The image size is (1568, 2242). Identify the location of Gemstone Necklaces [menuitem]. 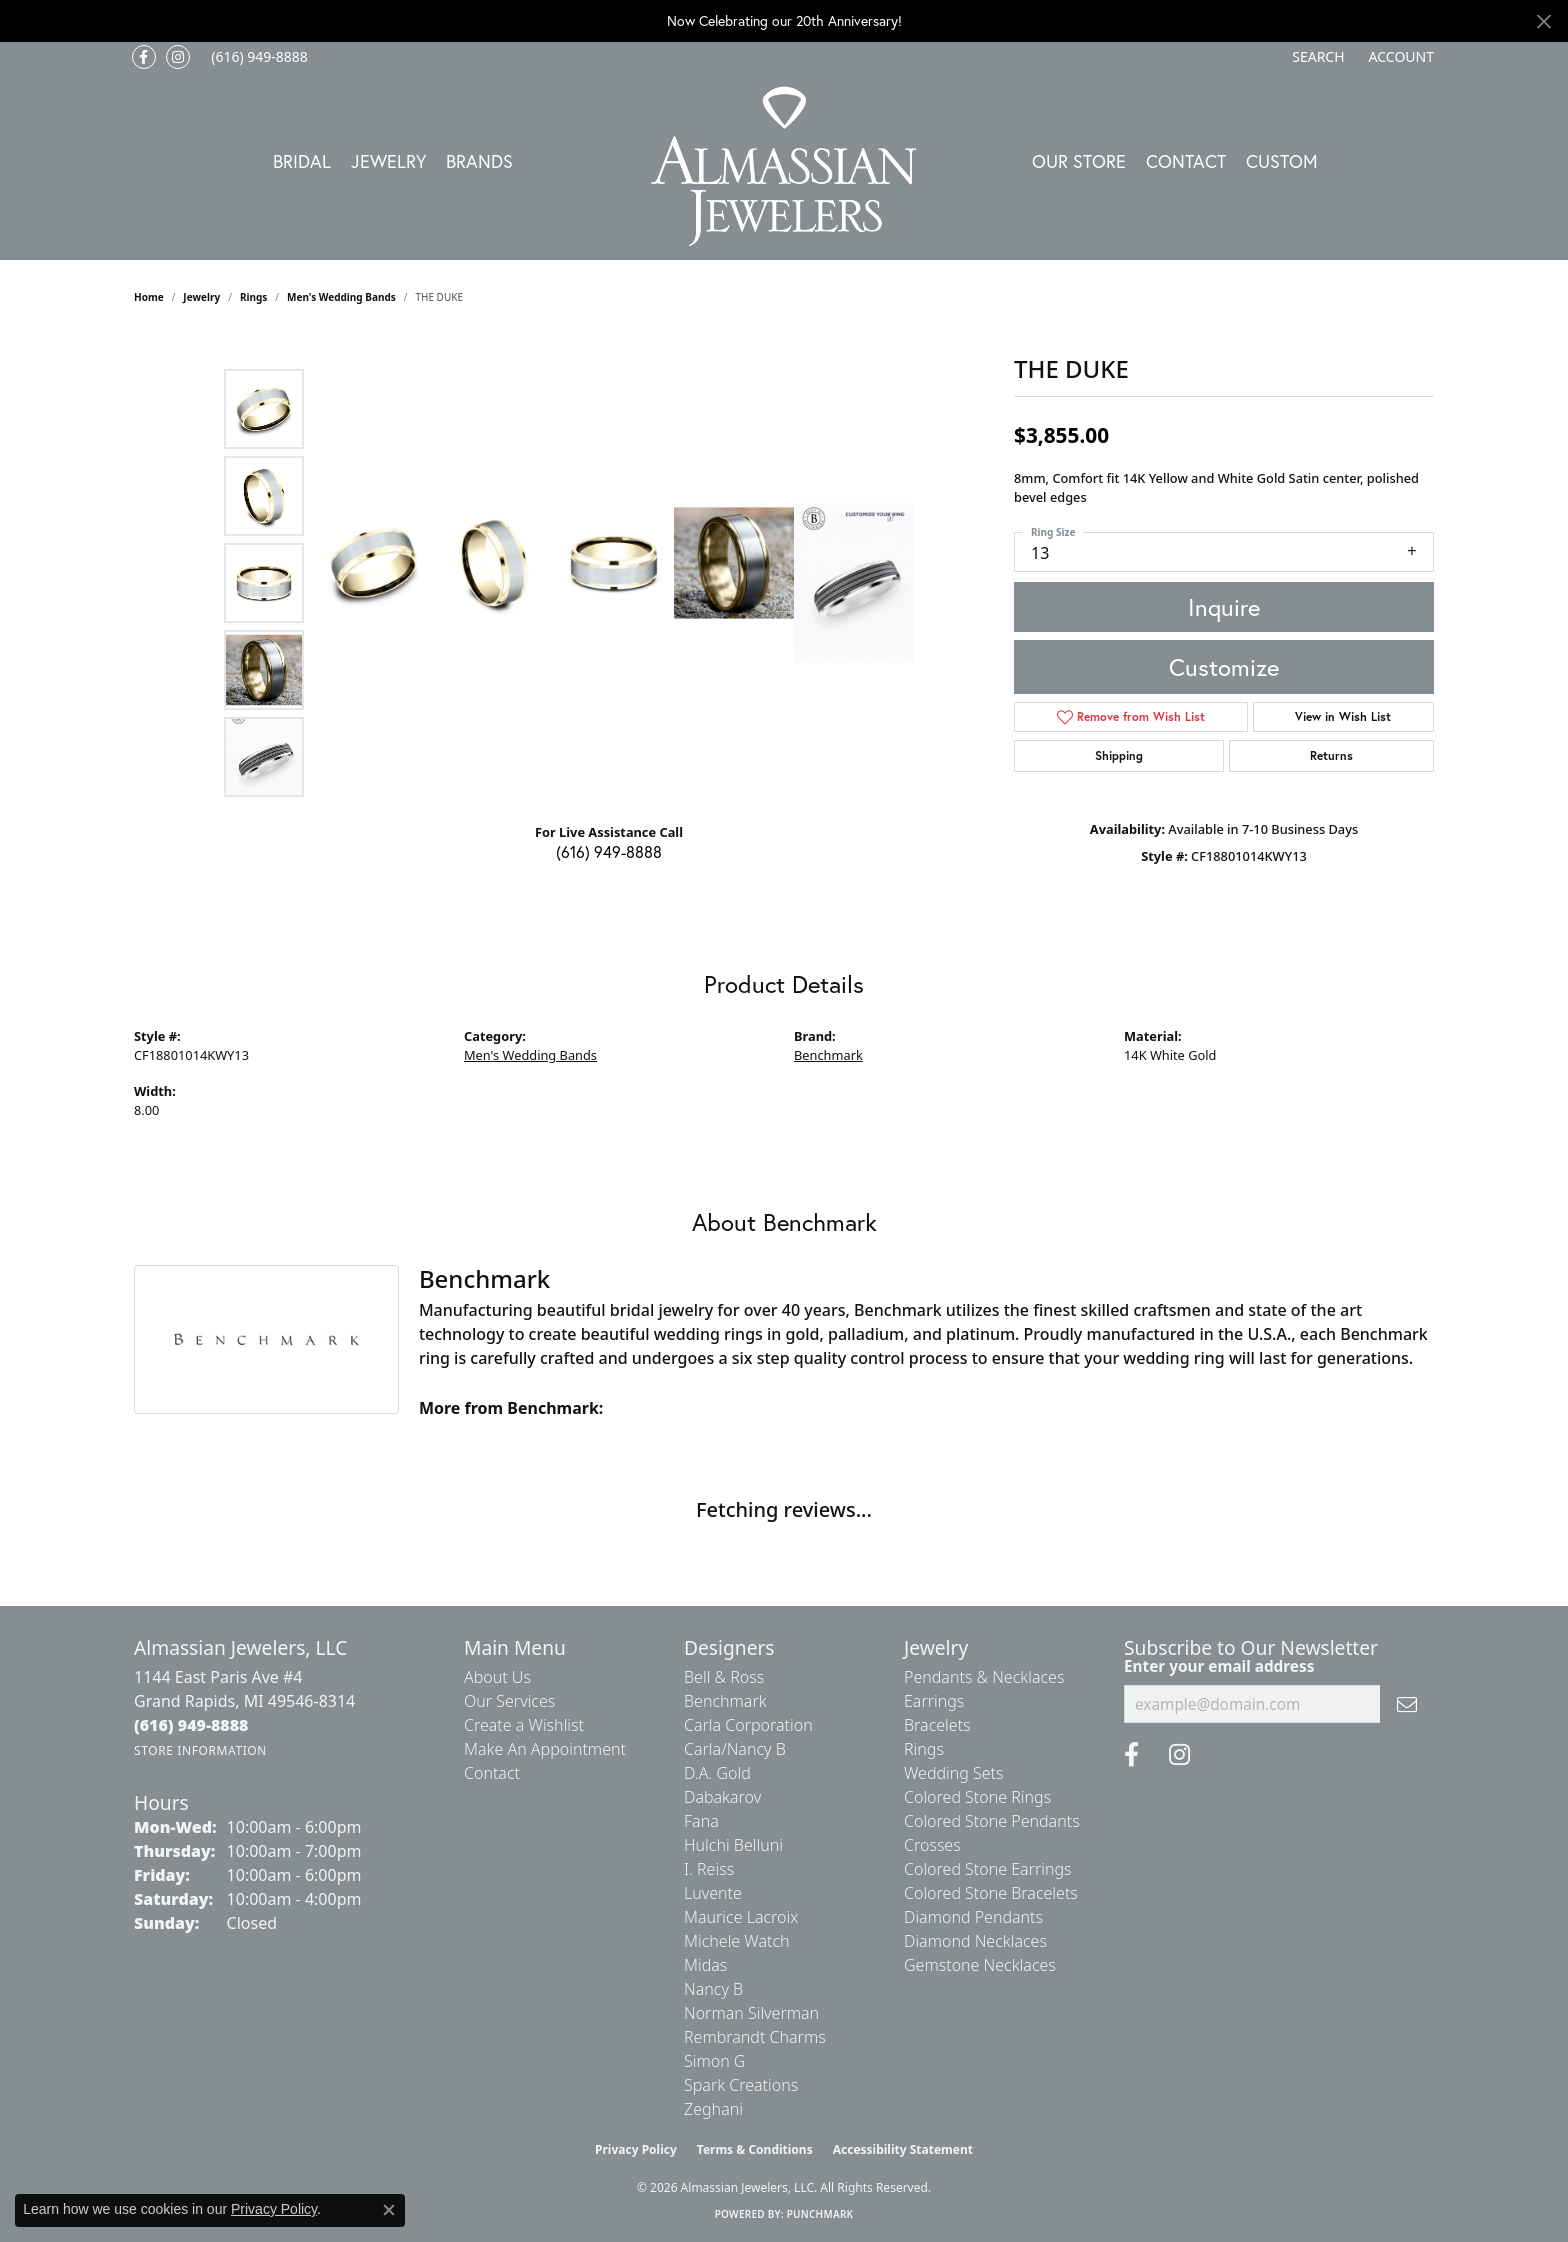
(980, 1965).